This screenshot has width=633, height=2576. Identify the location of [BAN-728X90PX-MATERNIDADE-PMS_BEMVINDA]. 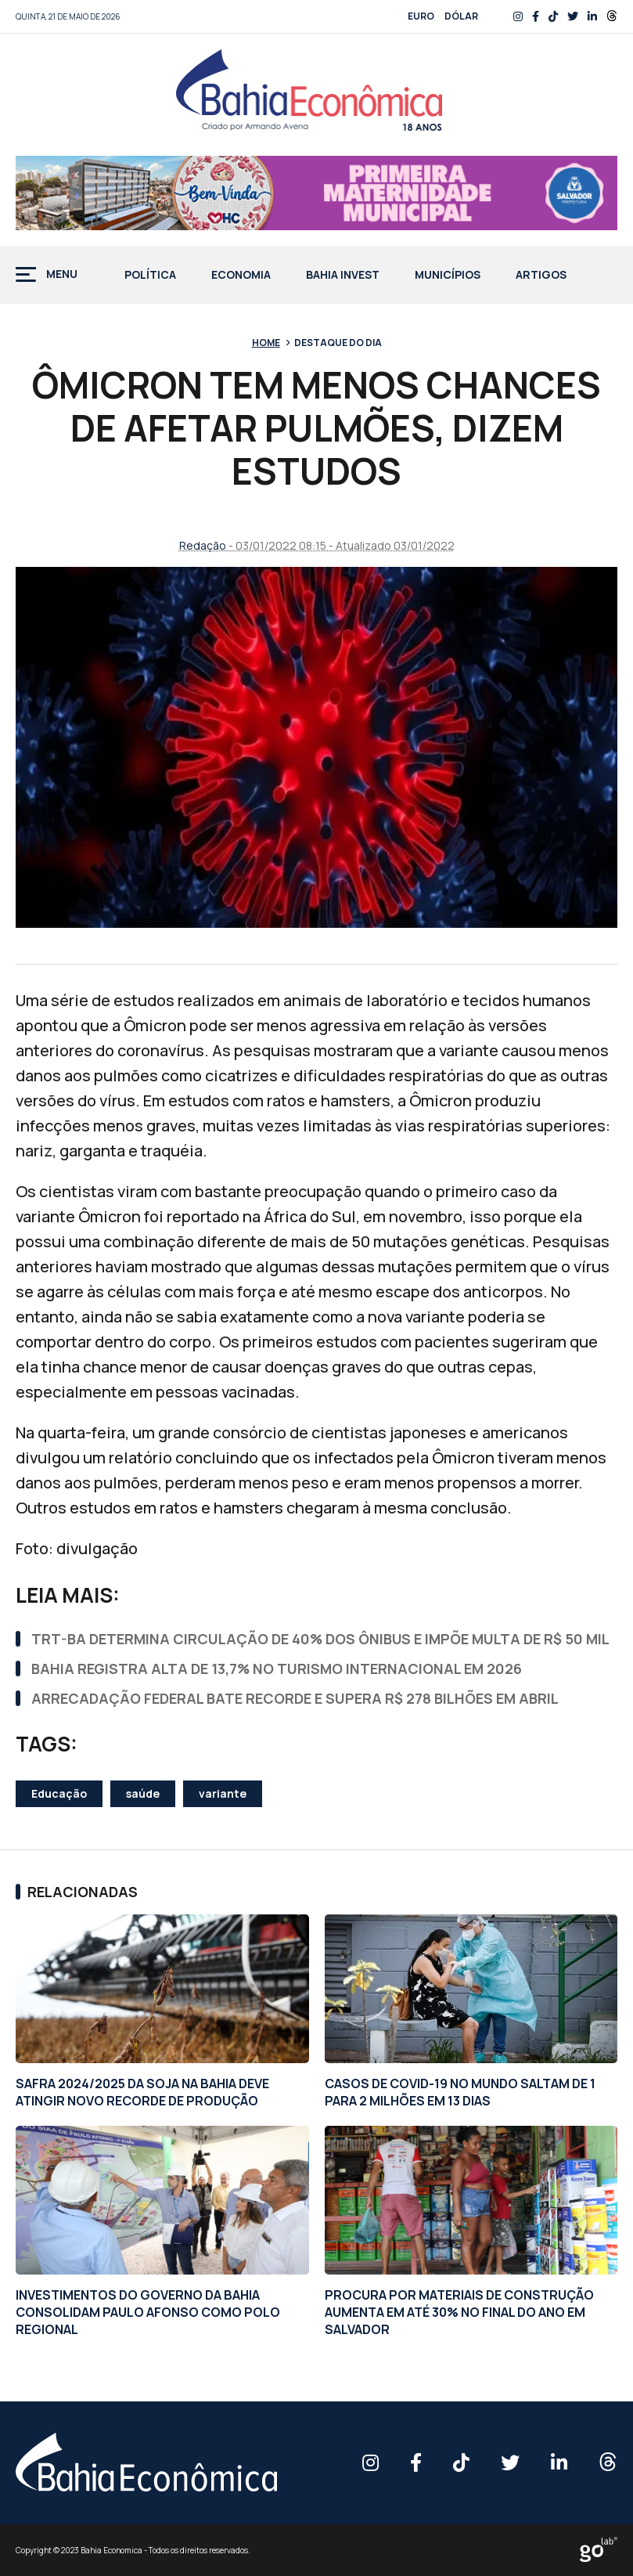
(316, 193).